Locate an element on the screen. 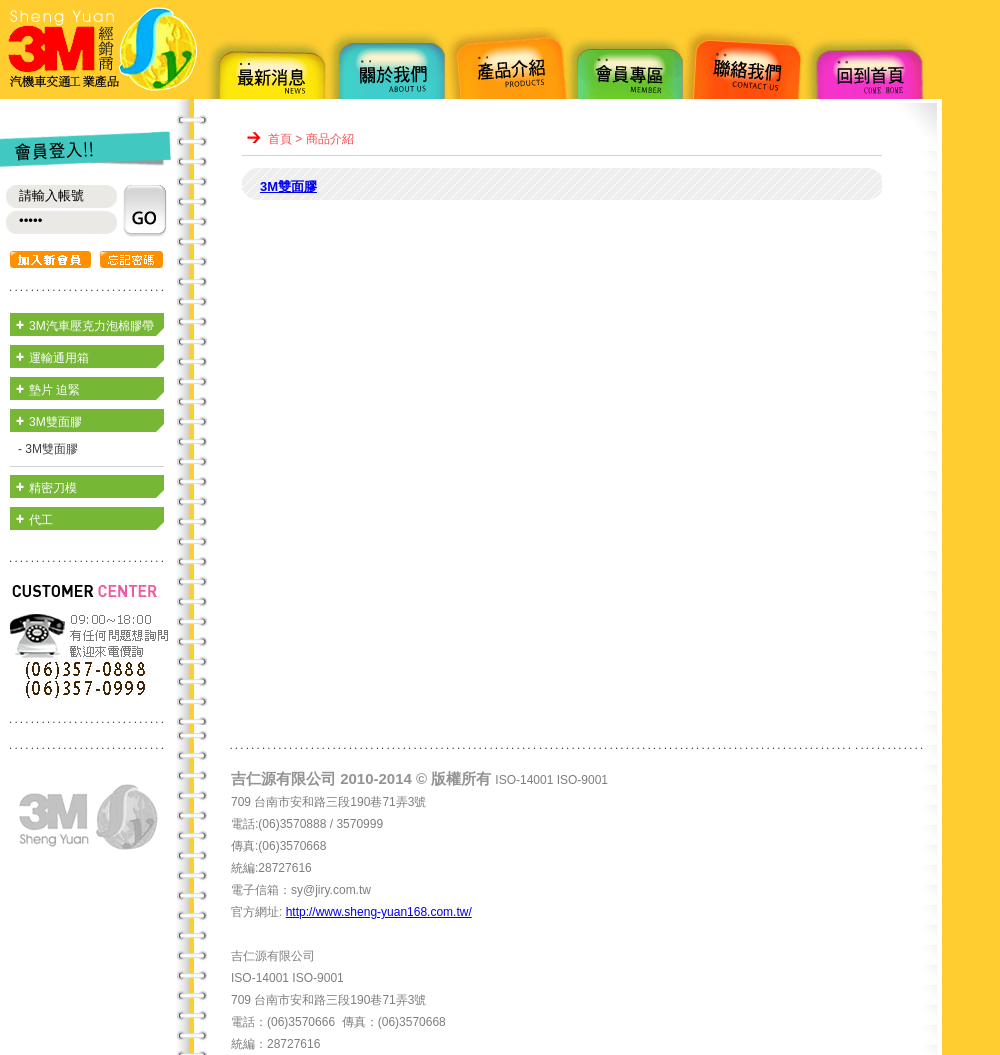  http://www.sheng-yuan168.com.tw/ is located at coordinates (379, 912).